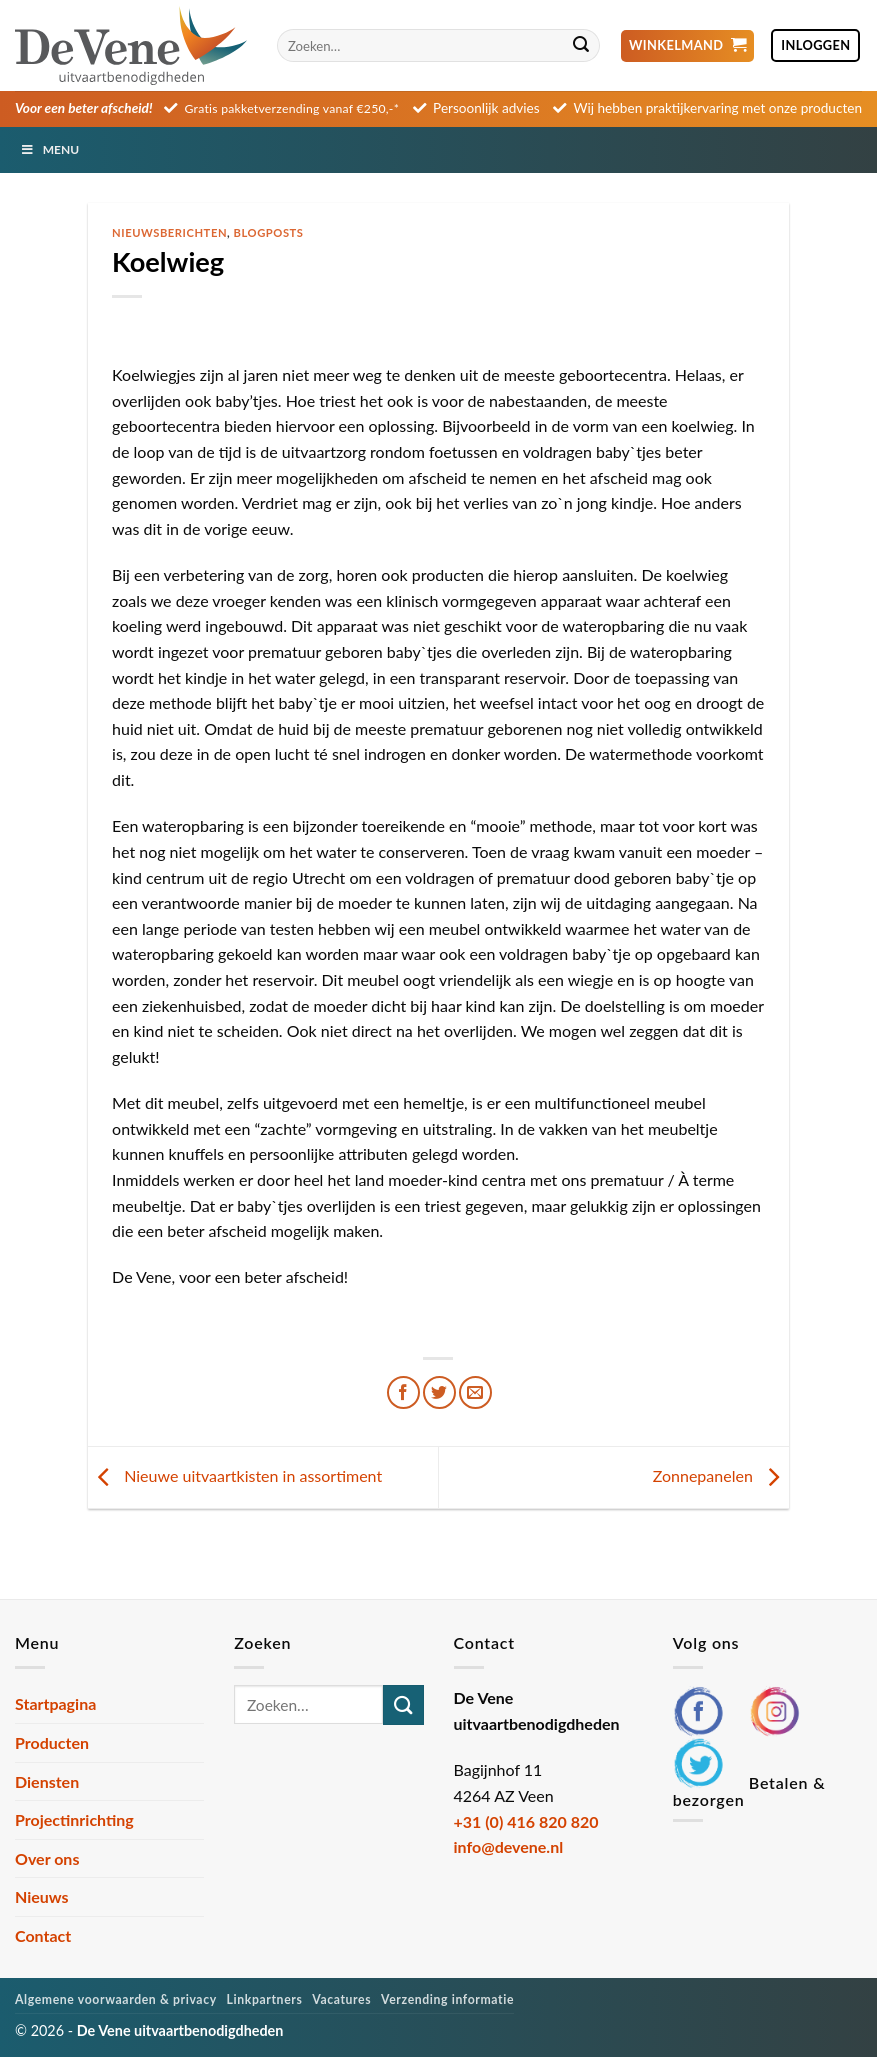 This screenshot has height=2057, width=877. Describe the element at coordinates (42, 1896) in the screenshot. I see `Nieuws` at that location.